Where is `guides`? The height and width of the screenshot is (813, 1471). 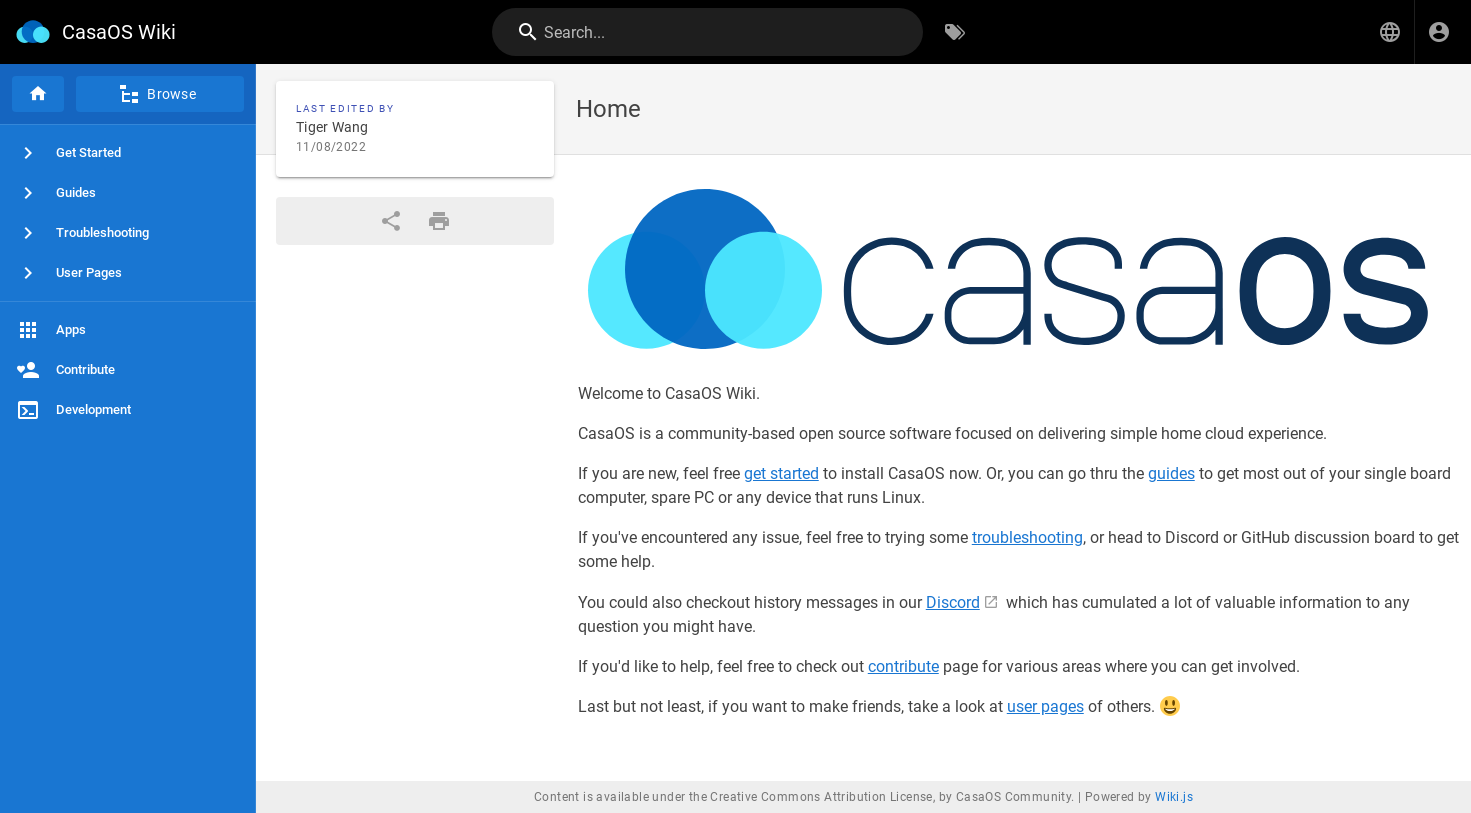 guides is located at coordinates (1171, 473).